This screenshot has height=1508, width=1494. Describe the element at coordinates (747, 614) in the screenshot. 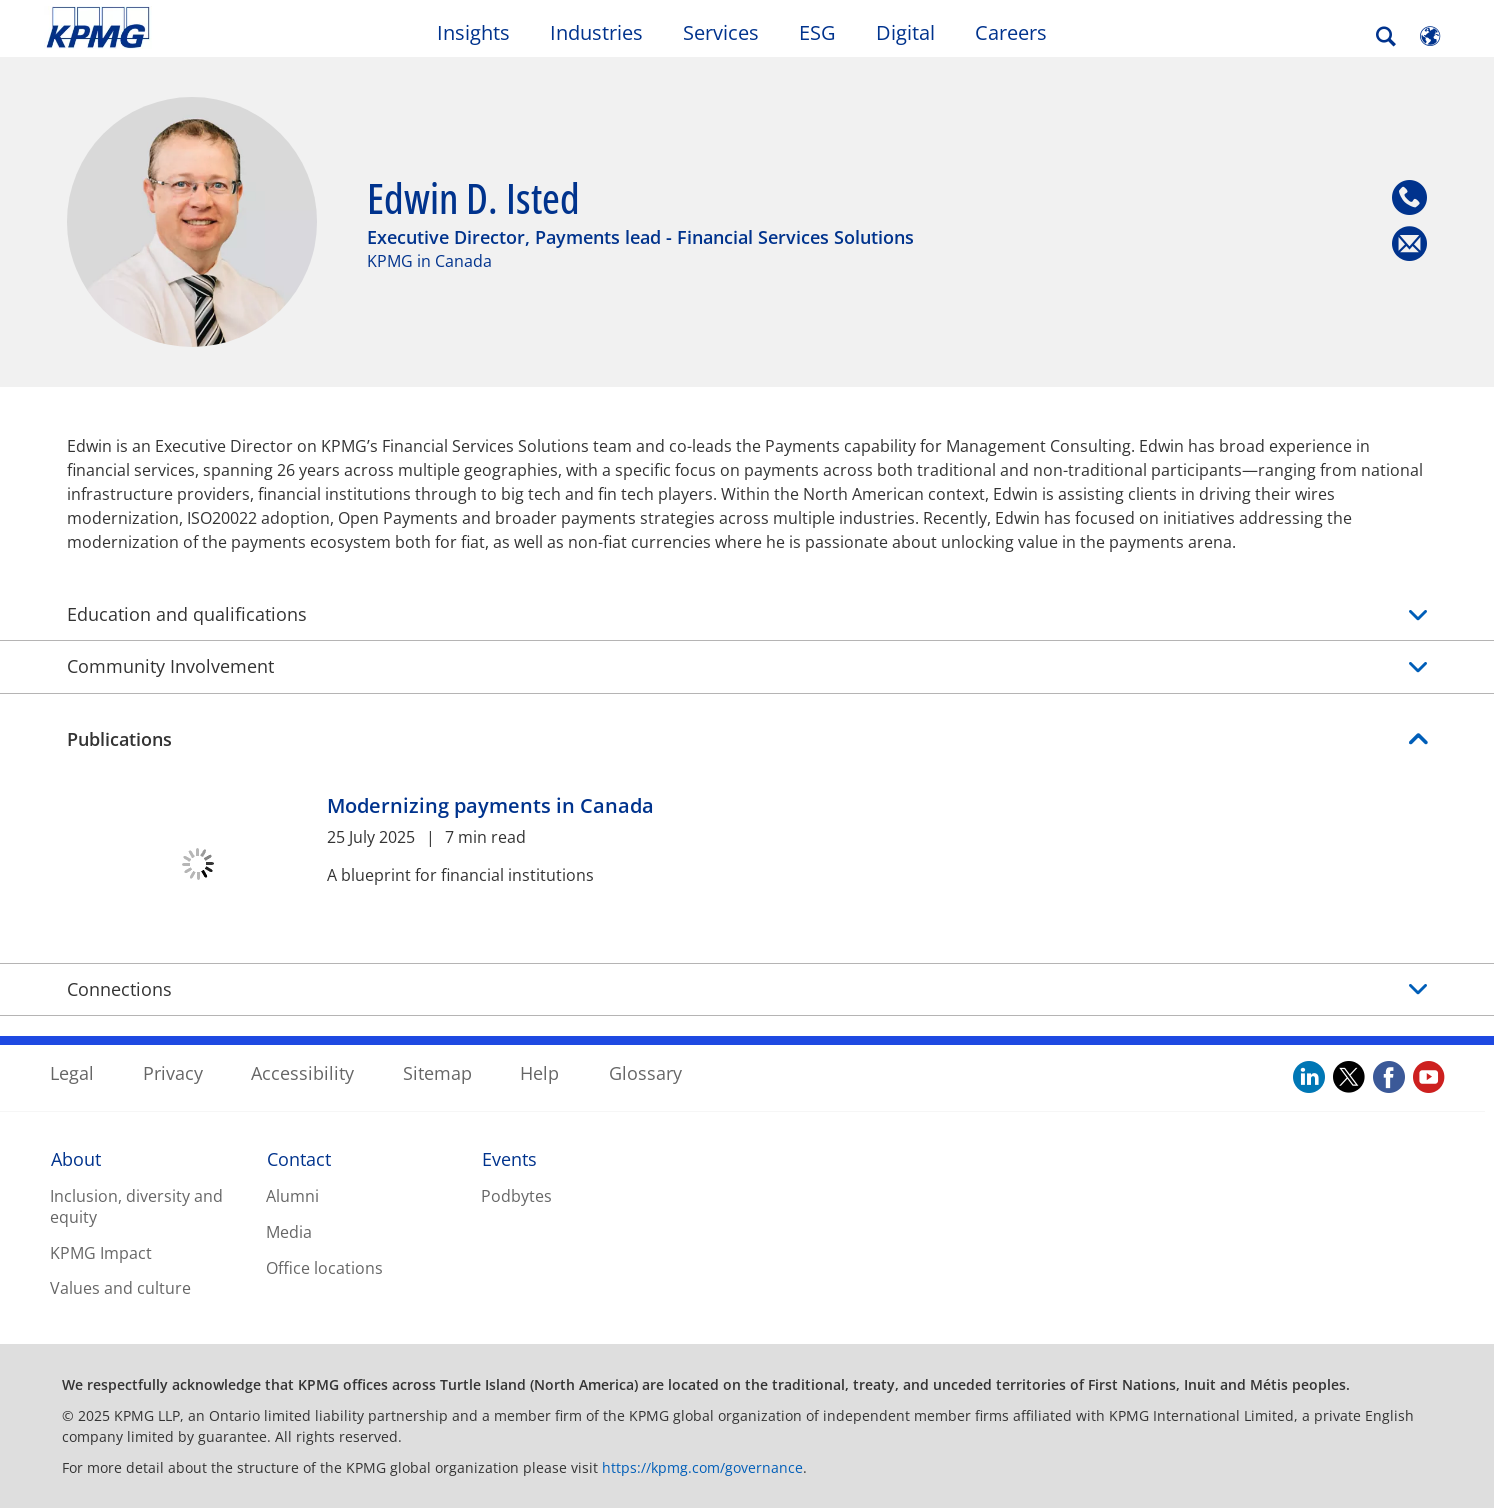

I see `Education and qualifications` at that location.